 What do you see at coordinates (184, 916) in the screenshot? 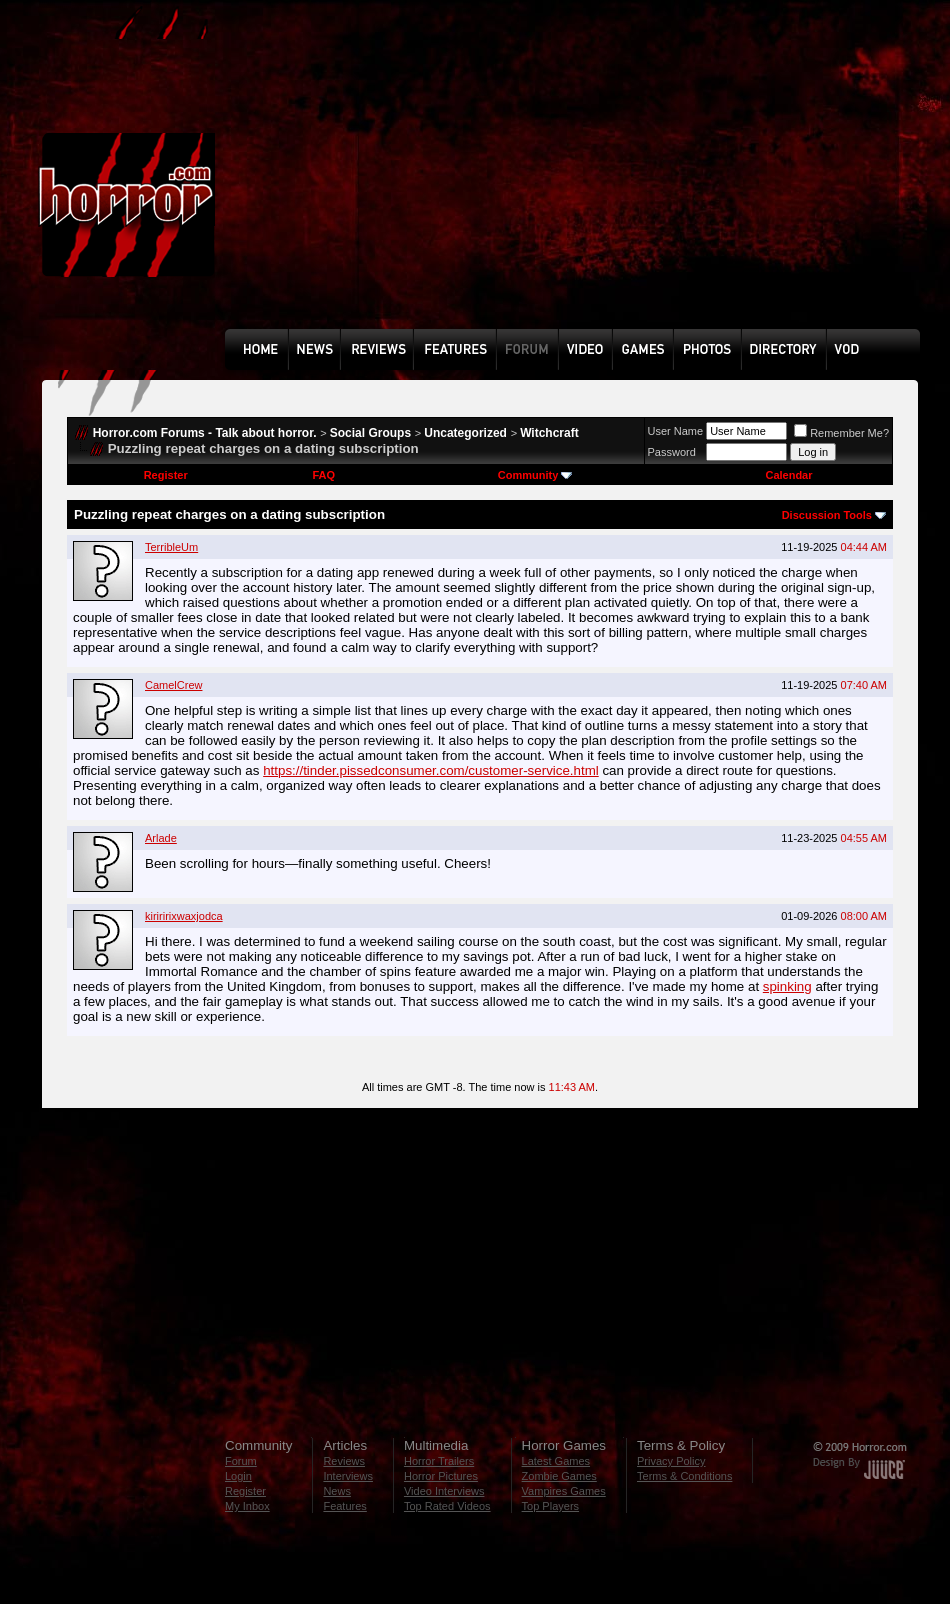
I see `kiriririxwaxjodca` at bounding box center [184, 916].